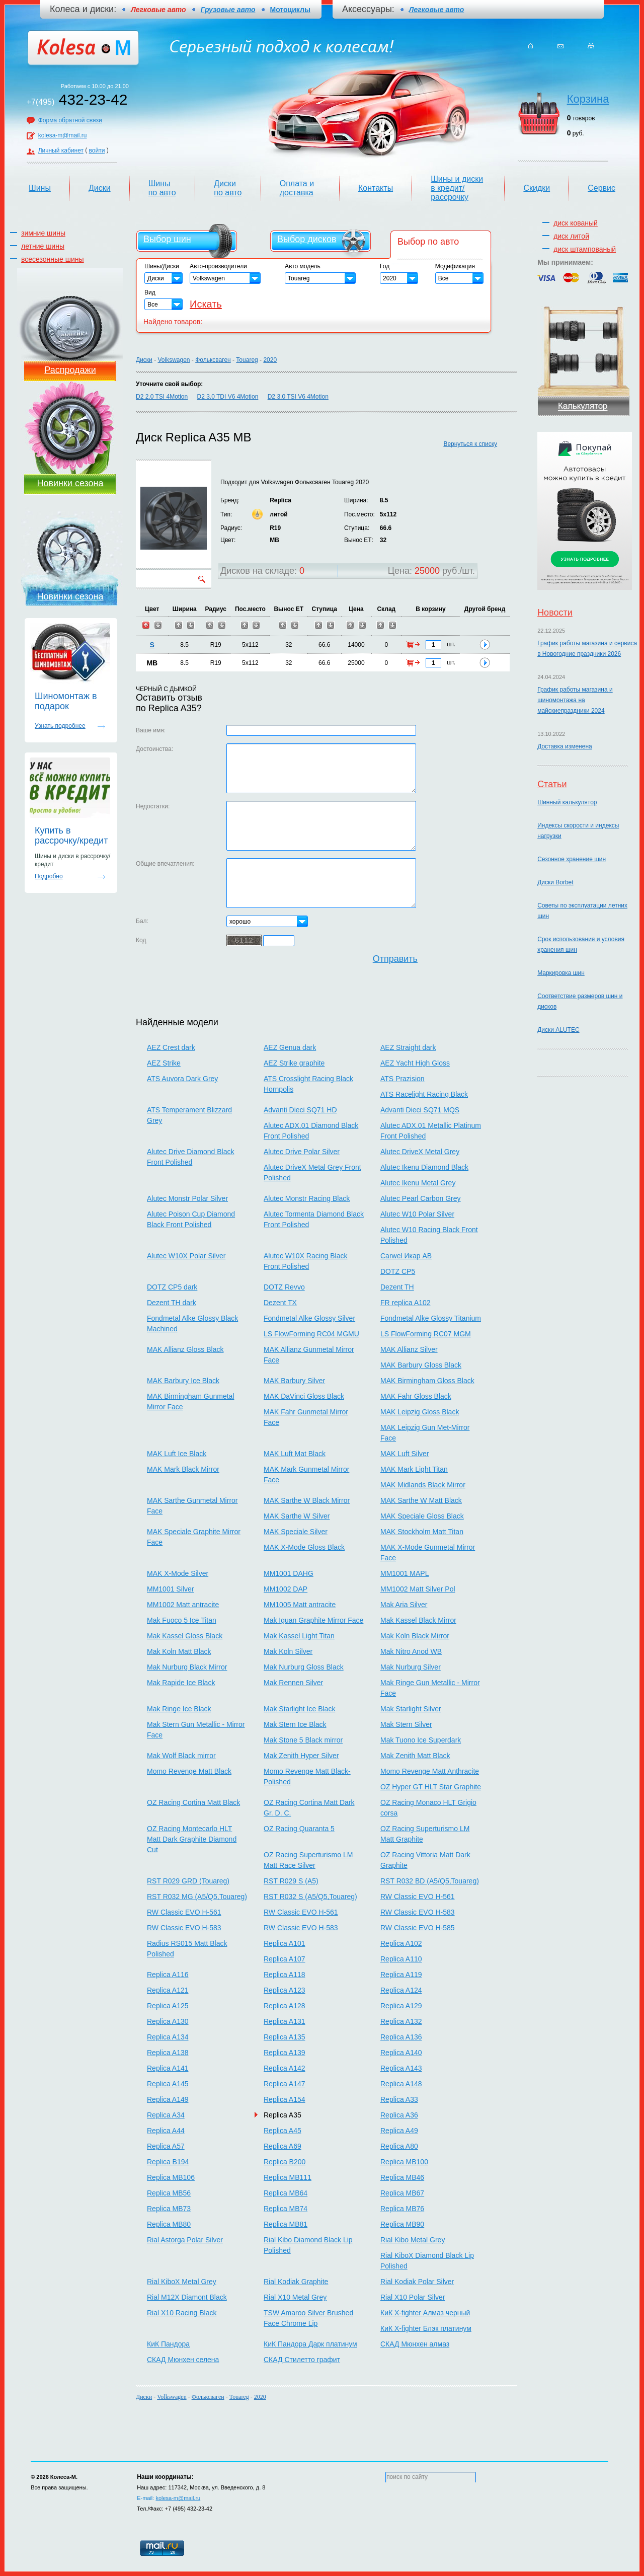  Describe the element at coordinates (417, 2282) in the screenshot. I see `Rial Kodiak Polar Silver` at that location.